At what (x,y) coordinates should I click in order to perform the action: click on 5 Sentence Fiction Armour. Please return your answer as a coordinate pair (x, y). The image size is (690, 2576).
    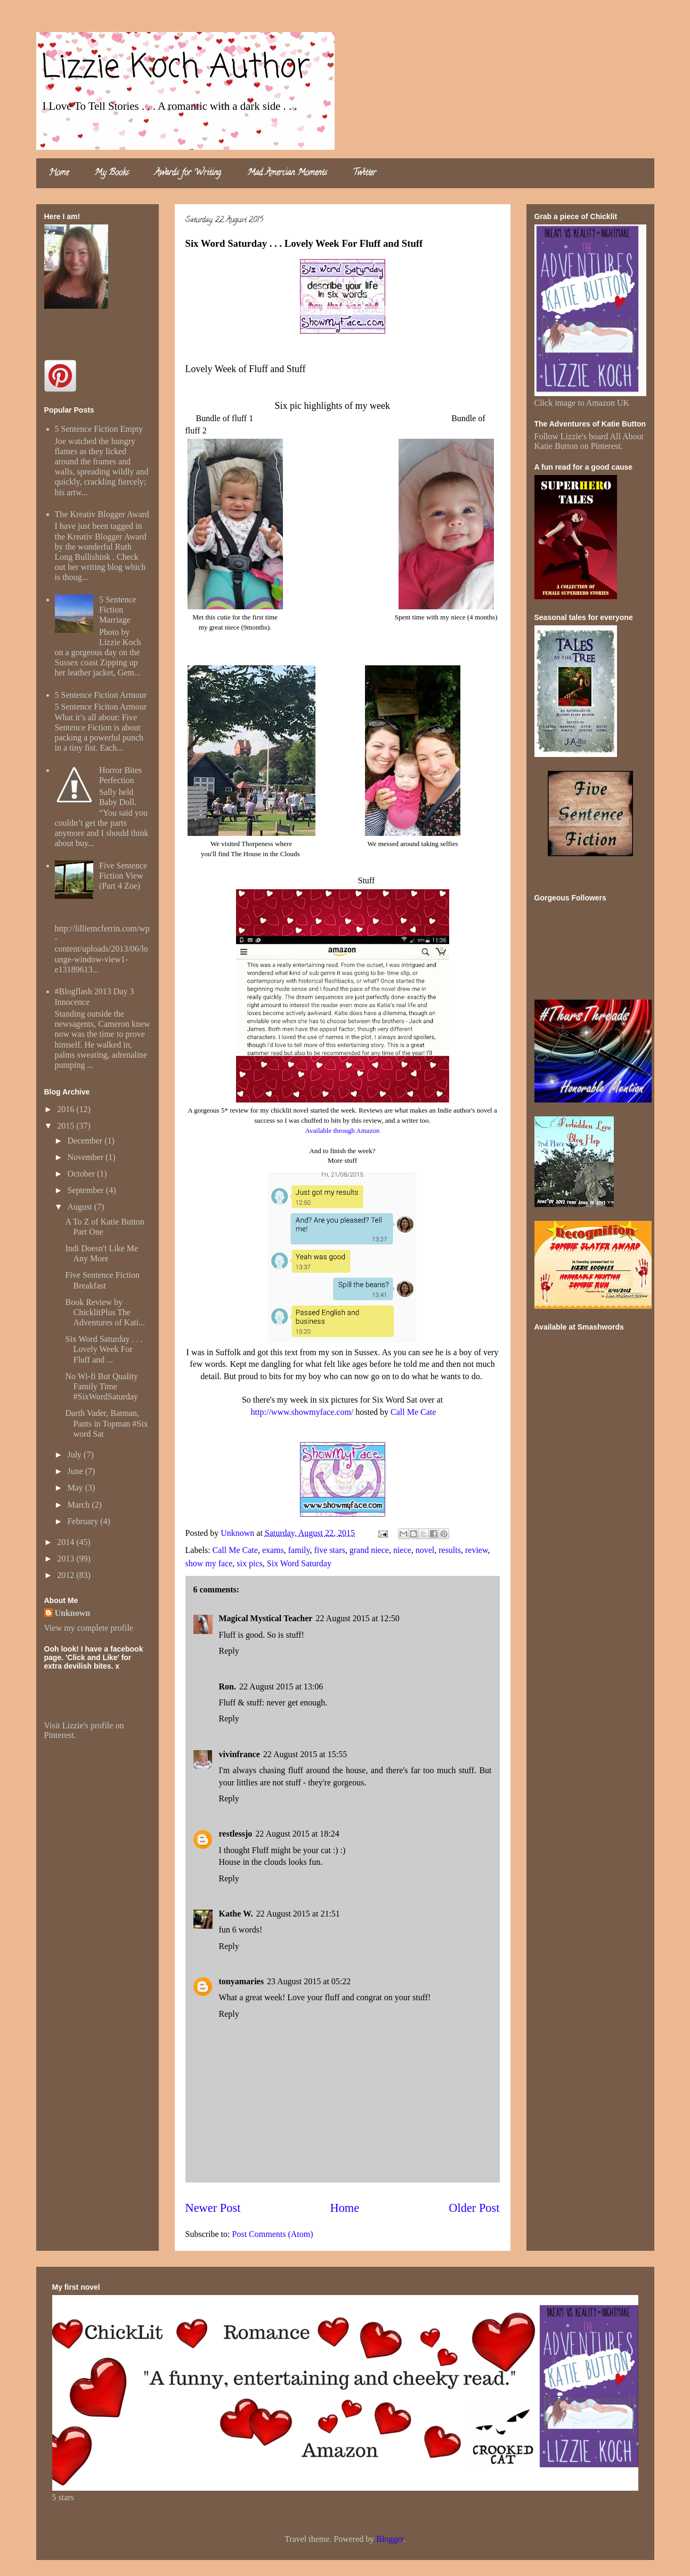
    Looking at the image, I should click on (101, 694).